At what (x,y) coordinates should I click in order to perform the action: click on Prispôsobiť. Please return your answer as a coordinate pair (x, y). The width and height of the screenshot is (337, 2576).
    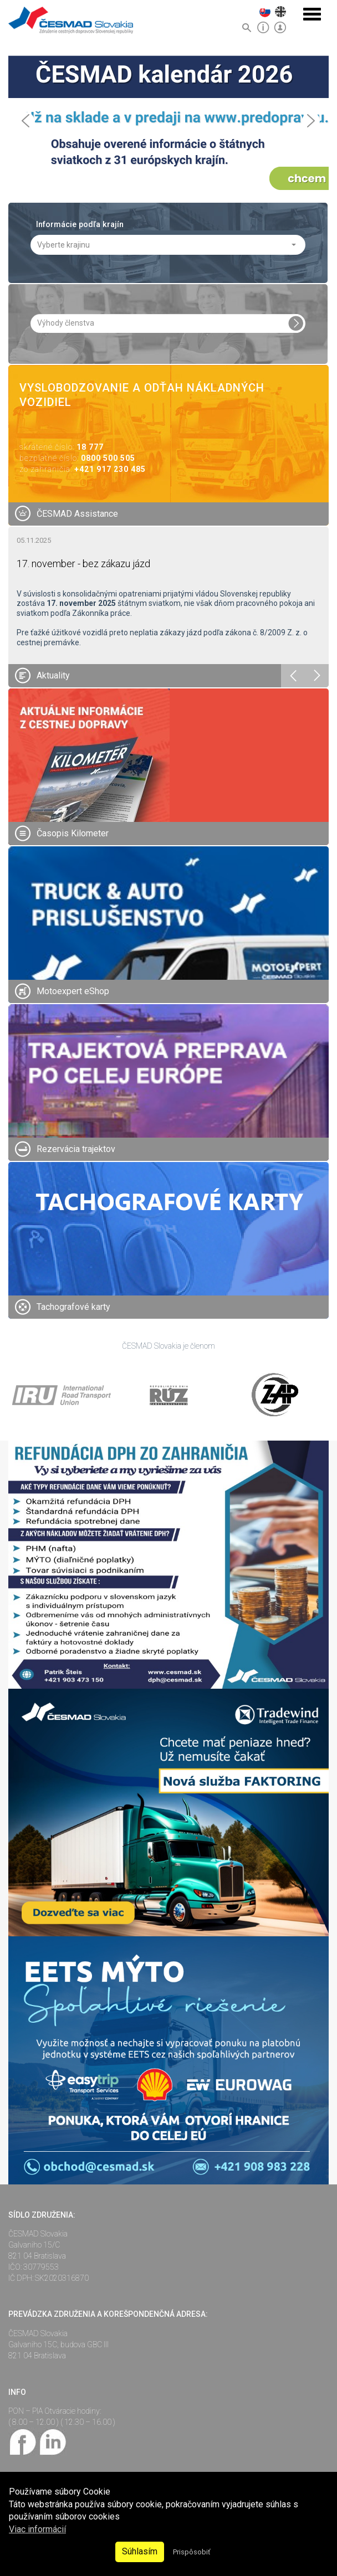
    Looking at the image, I should click on (191, 2552).